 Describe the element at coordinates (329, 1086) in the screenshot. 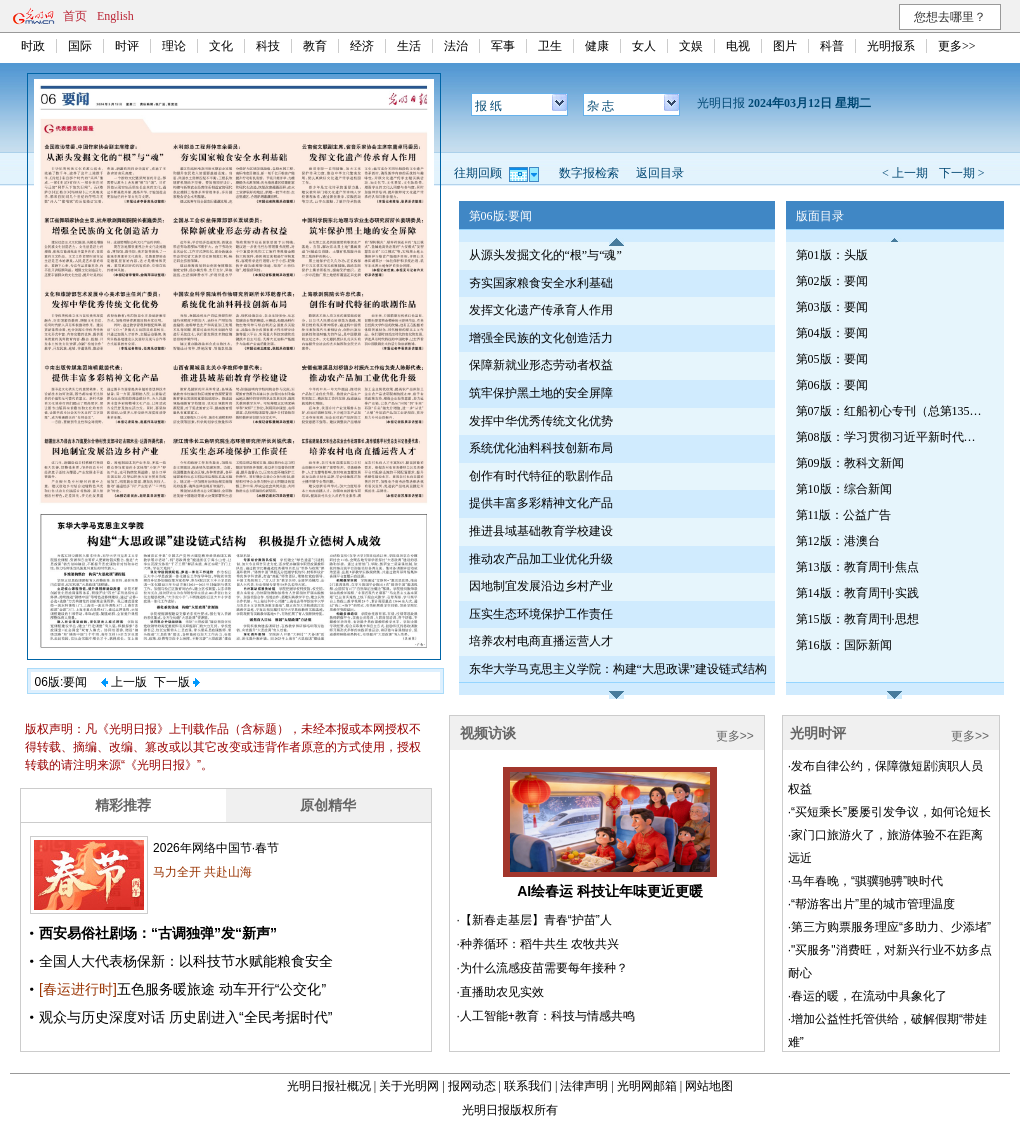

I see `光明日报社概况` at that location.